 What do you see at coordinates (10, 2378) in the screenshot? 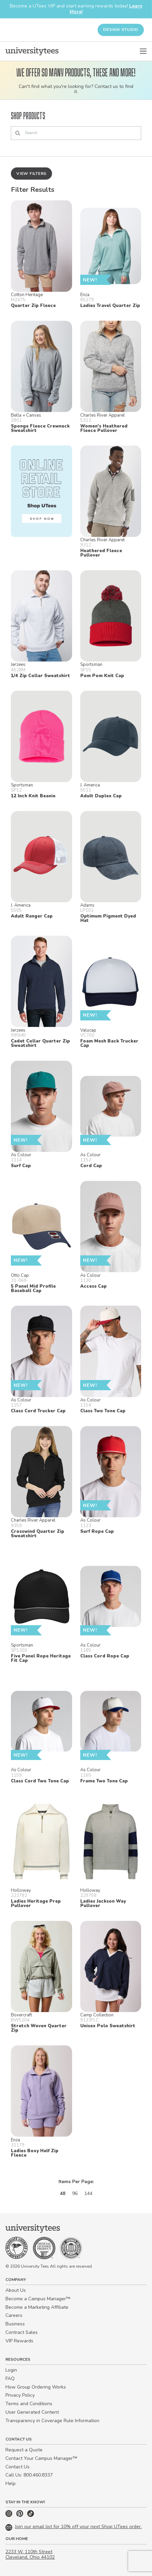
I see `FAQ` at bounding box center [10, 2378].